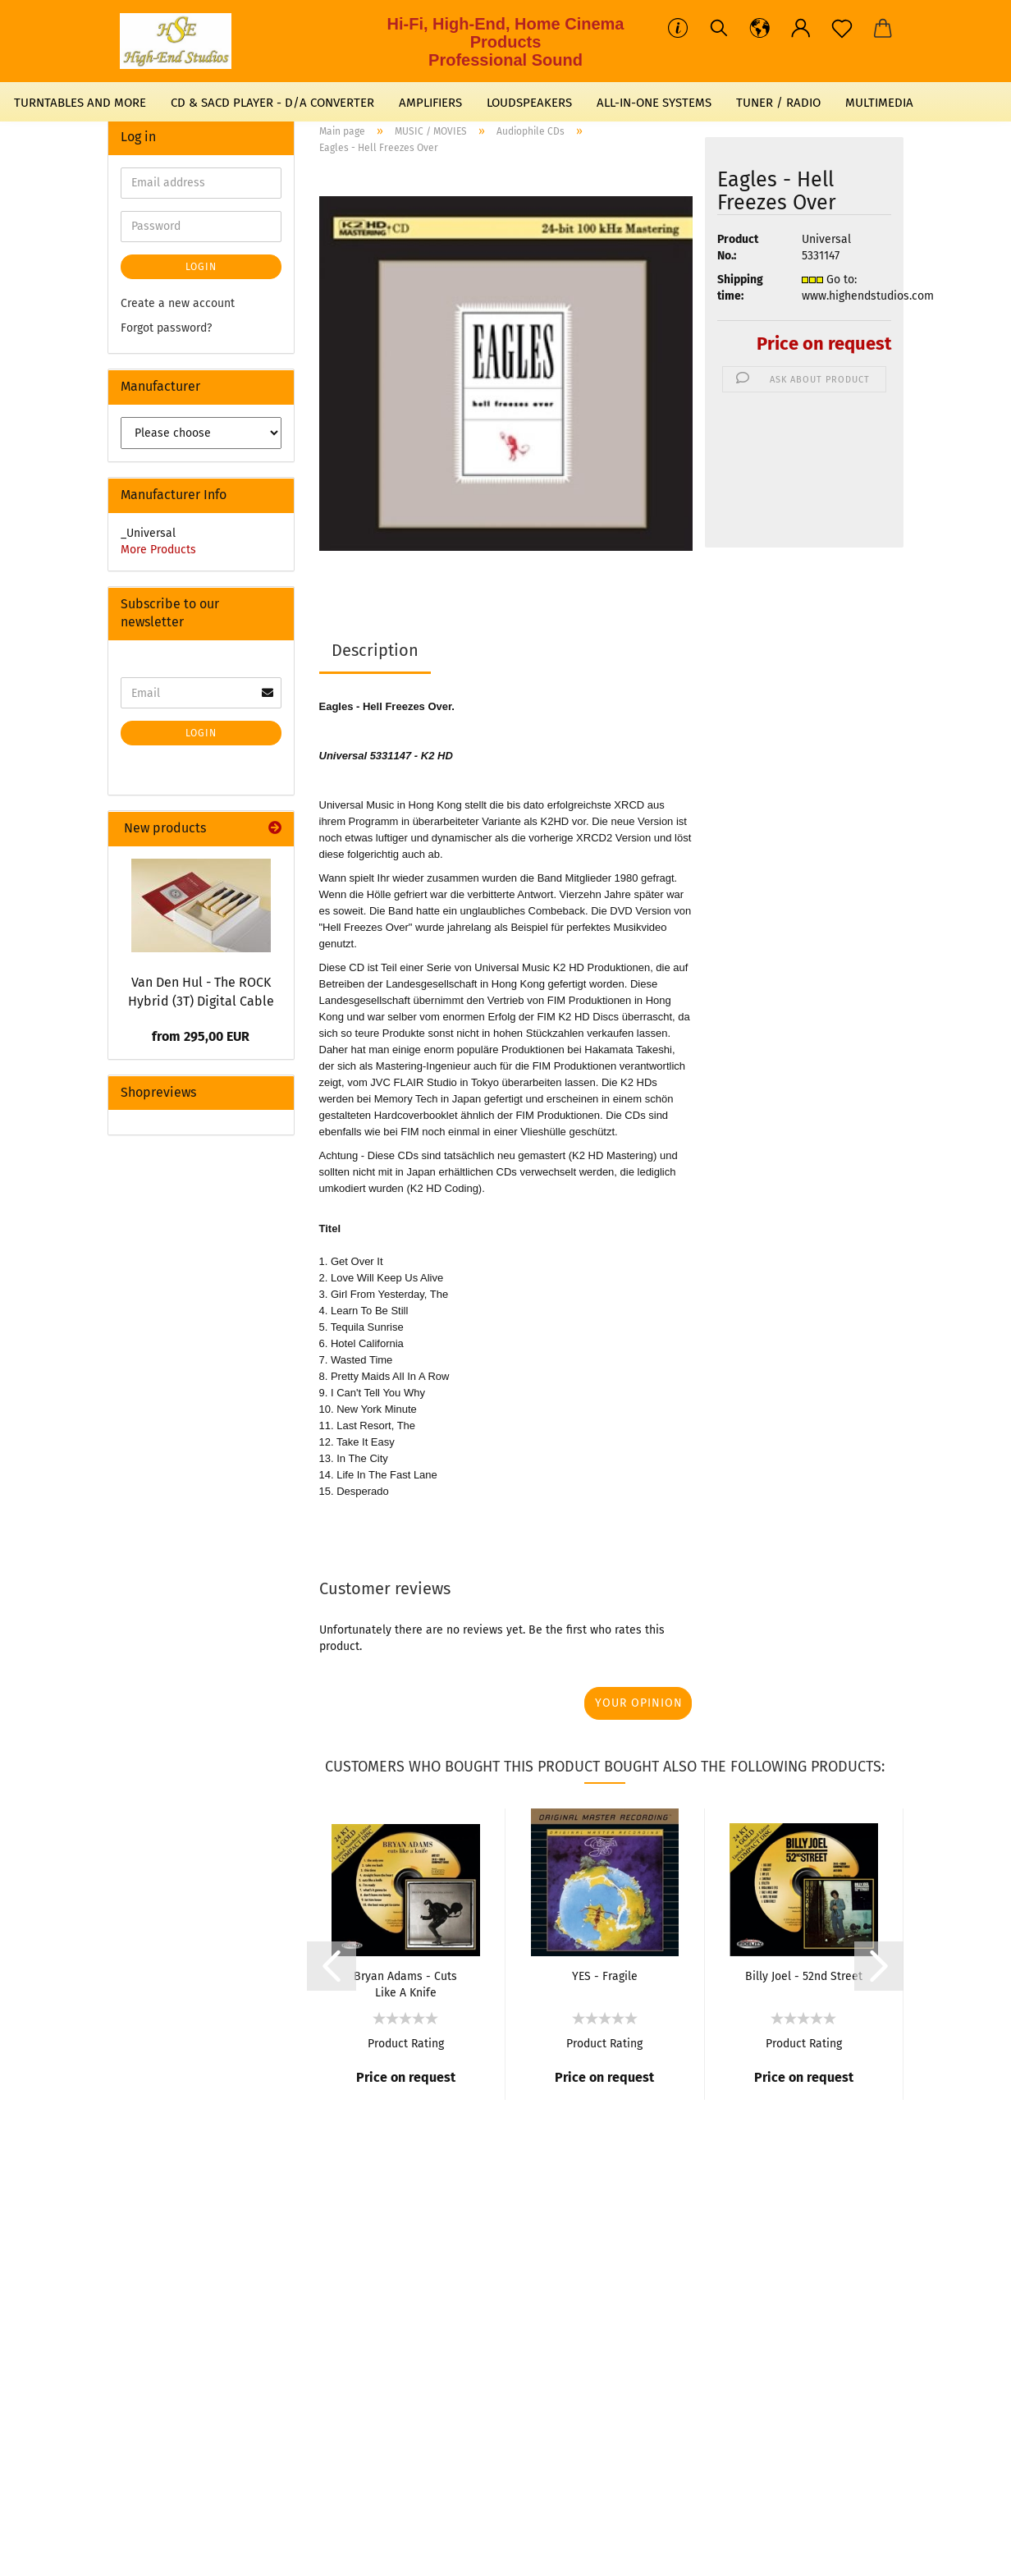  Describe the element at coordinates (80, 102) in the screenshot. I see `TURNTABLES AND MORE` at that location.